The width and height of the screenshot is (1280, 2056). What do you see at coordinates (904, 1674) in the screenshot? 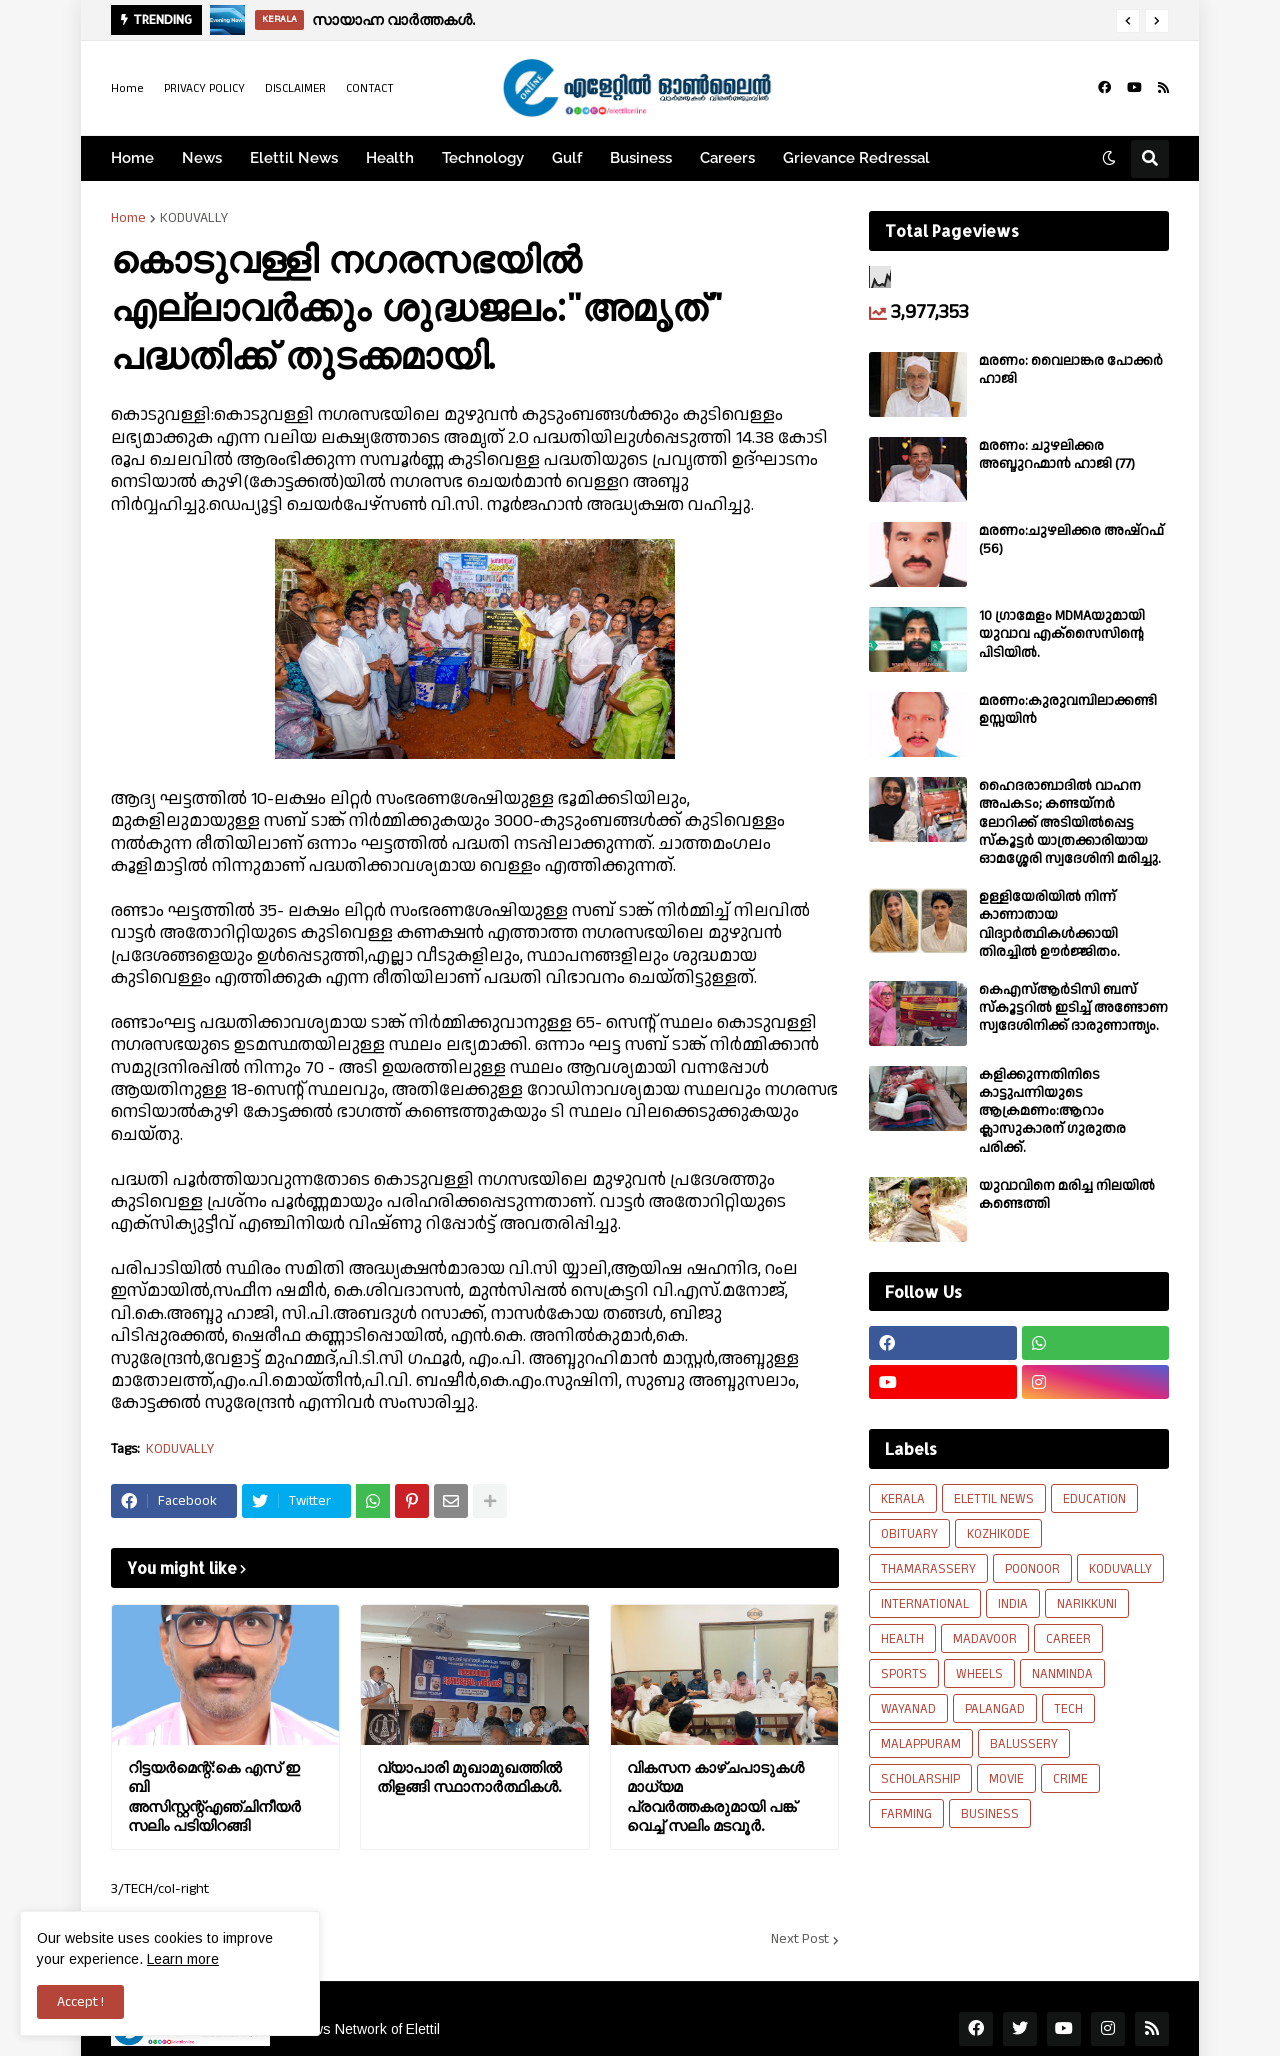
I see `SPORTS` at bounding box center [904, 1674].